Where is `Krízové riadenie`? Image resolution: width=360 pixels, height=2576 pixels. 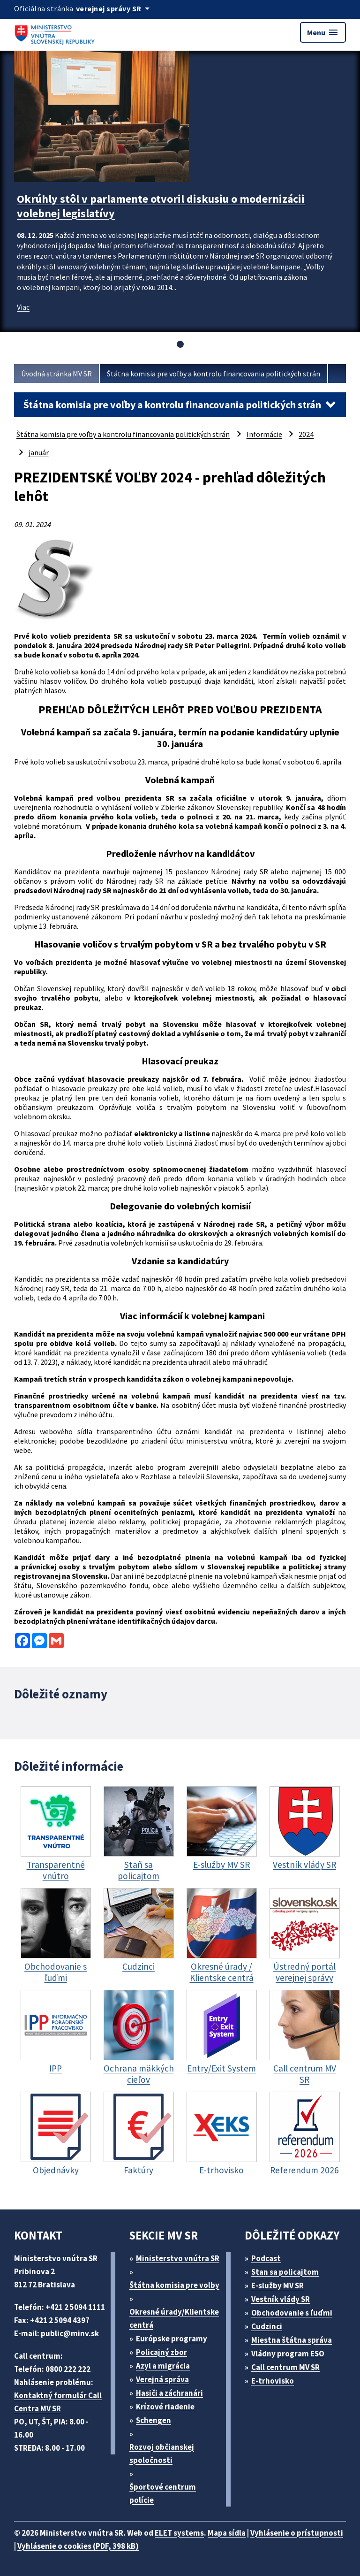 Krízové riadenie is located at coordinates (165, 2406).